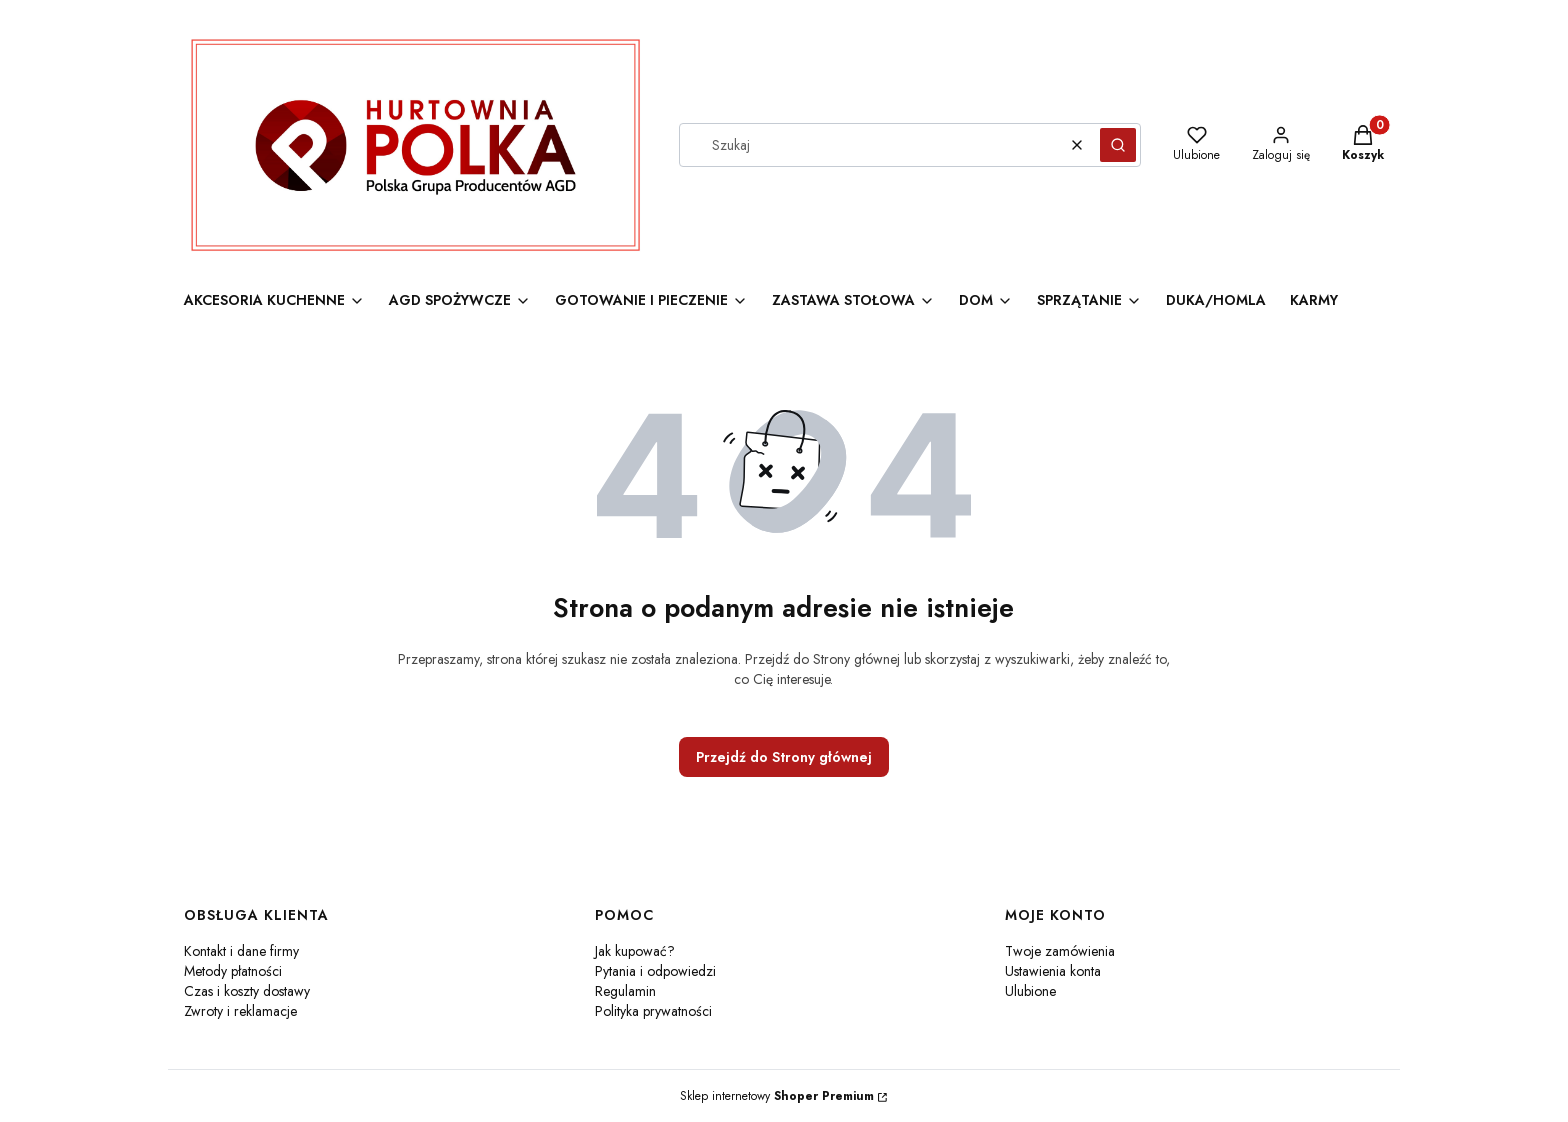  Describe the element at coordinates (1053, 971) in the screenshot. I see `Ustawienia konta` at that location.